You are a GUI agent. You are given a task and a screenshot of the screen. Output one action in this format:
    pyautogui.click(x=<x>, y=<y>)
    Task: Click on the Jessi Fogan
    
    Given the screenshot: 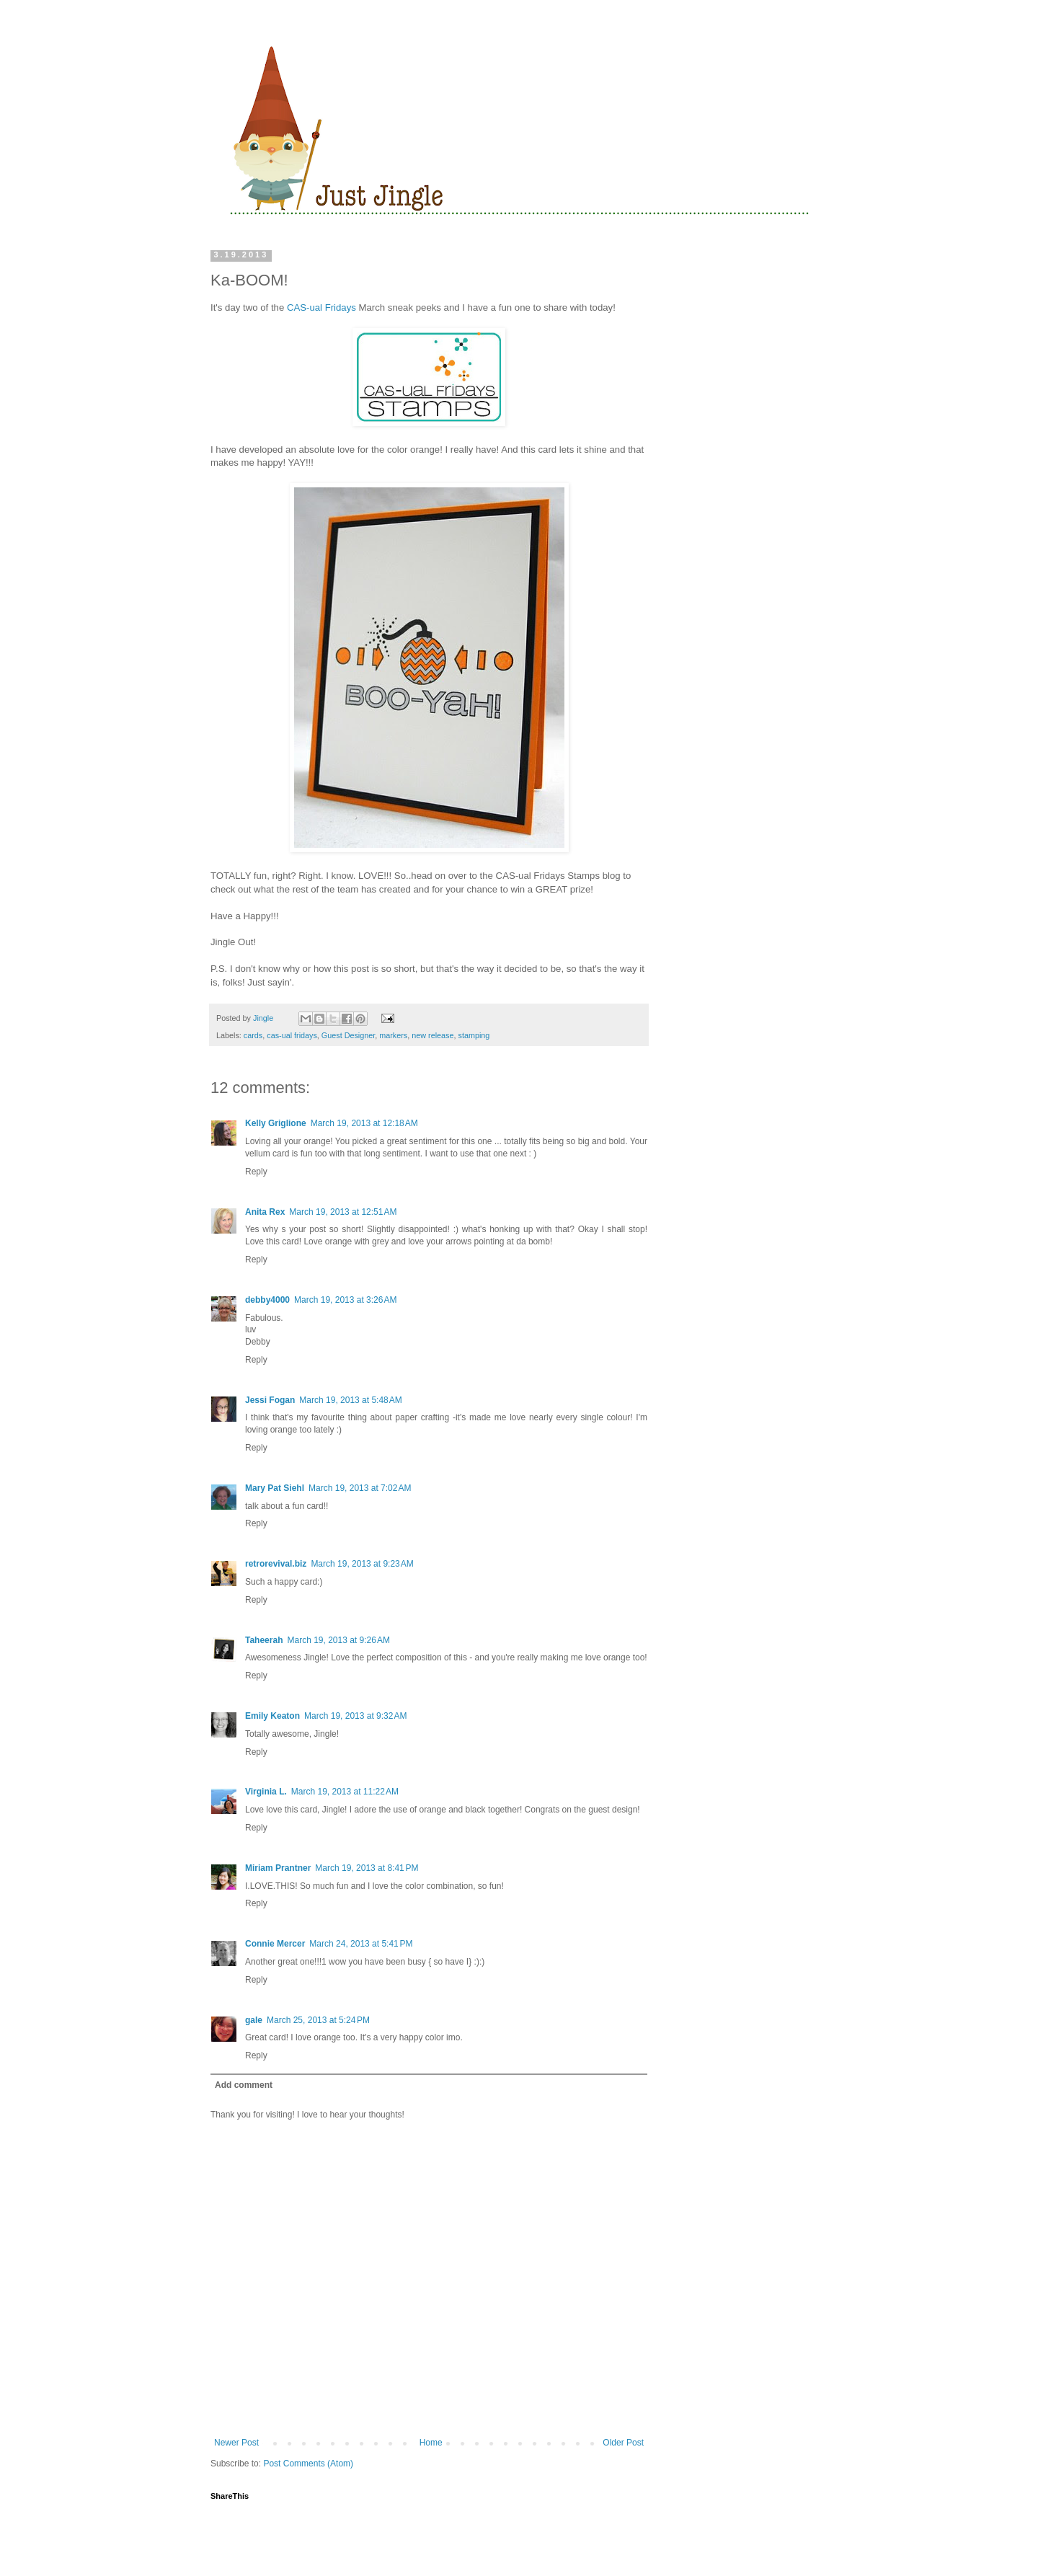 What is the action you would take?
    pyautogui.click(x=270, y=1400)
    